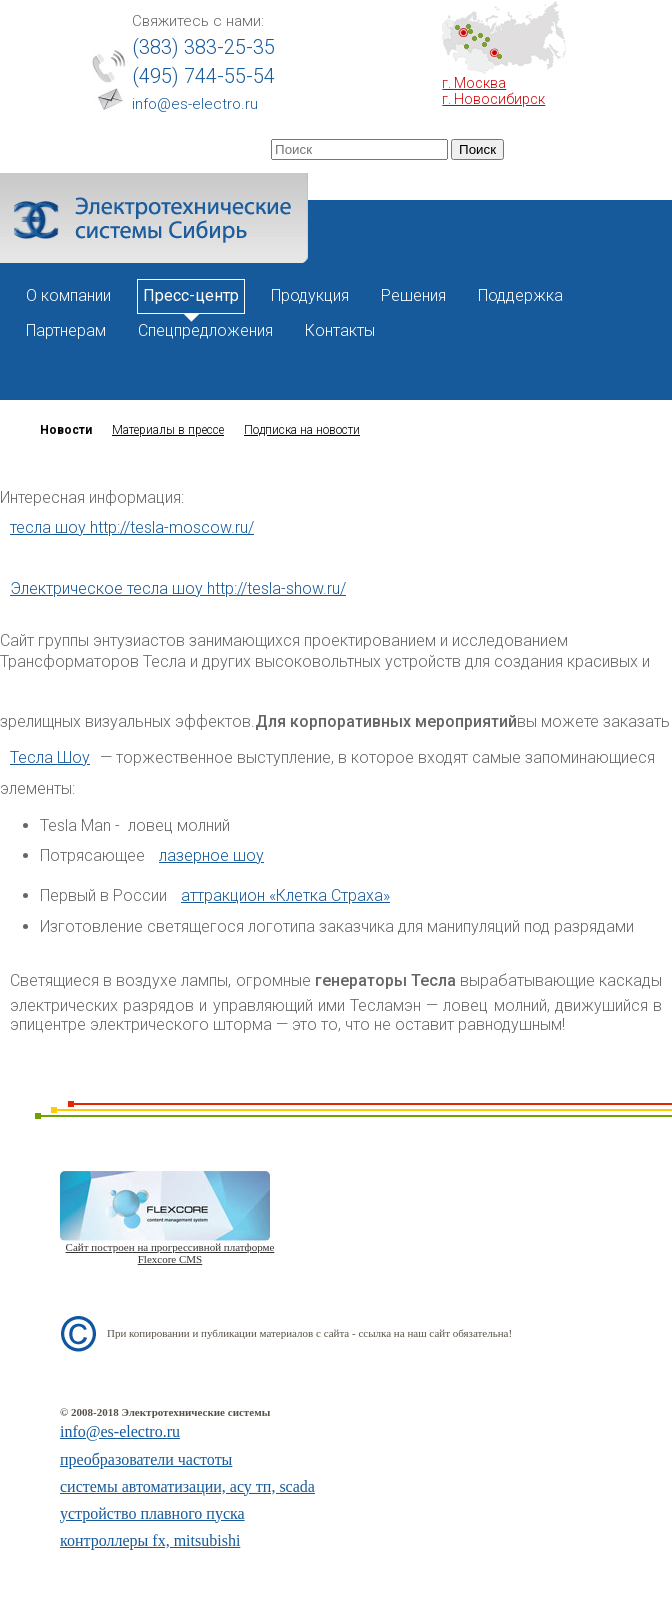 The image size is (672, 1616). I want to click on аттракцион «Клетка Страха», so click(285, 895).